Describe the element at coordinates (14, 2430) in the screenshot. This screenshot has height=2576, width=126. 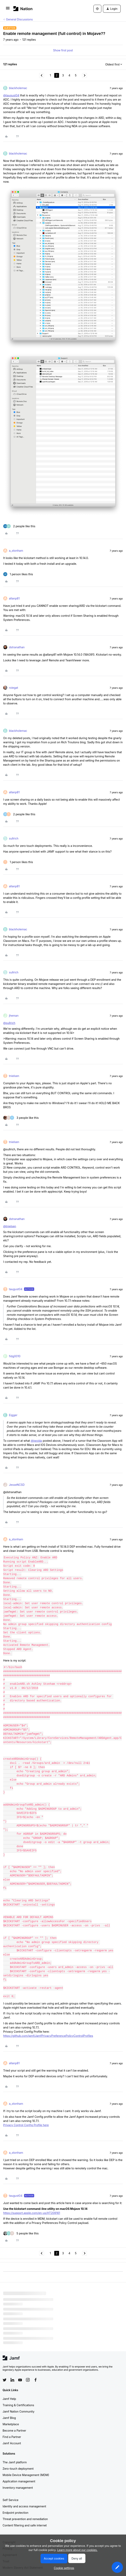
I see `Become a Partner` at that location.